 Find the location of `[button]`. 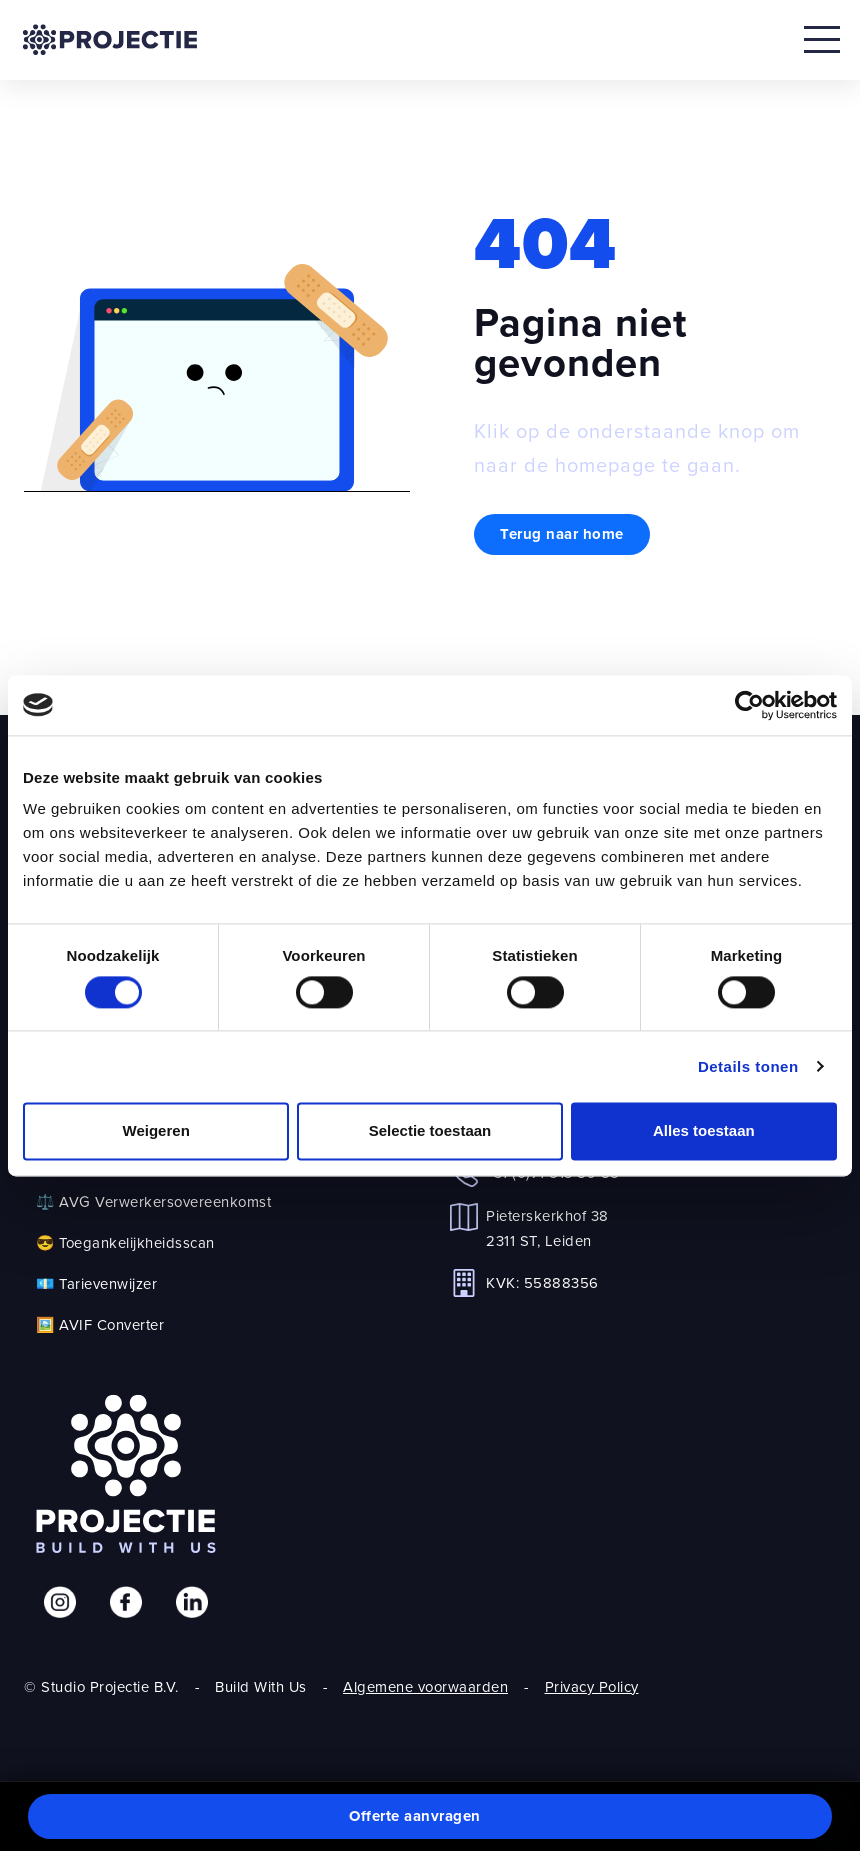

[button] is located at coordinates (430, 1817).